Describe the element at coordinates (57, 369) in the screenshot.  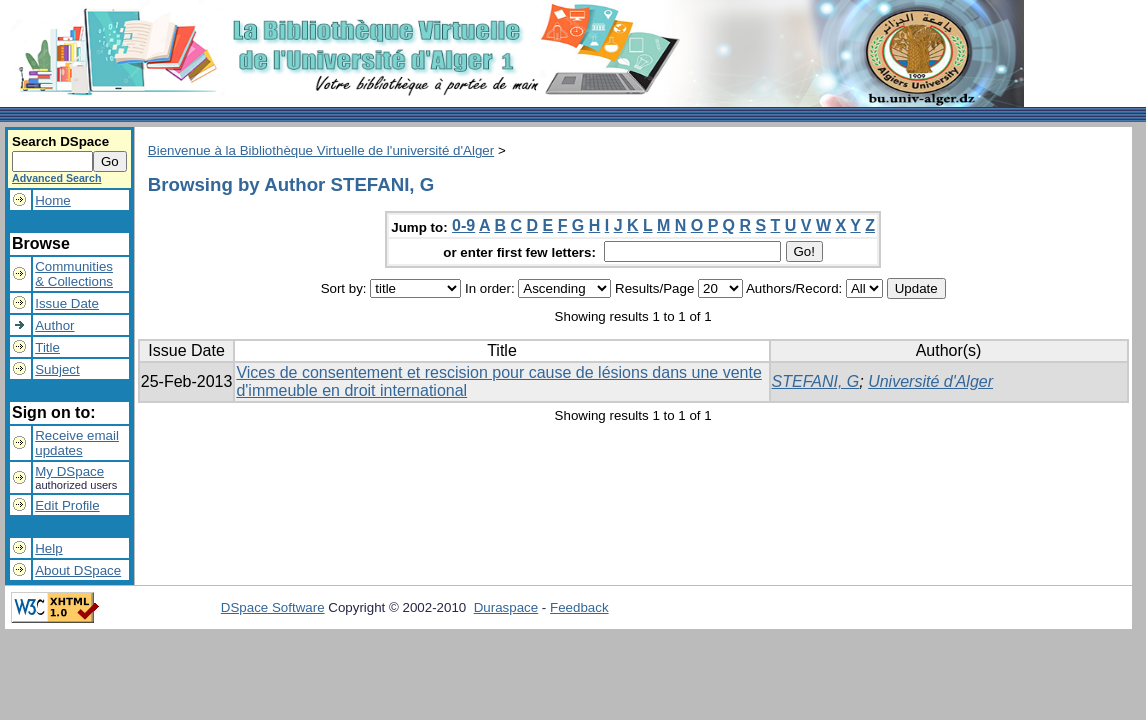
I see `Subject` at that location.